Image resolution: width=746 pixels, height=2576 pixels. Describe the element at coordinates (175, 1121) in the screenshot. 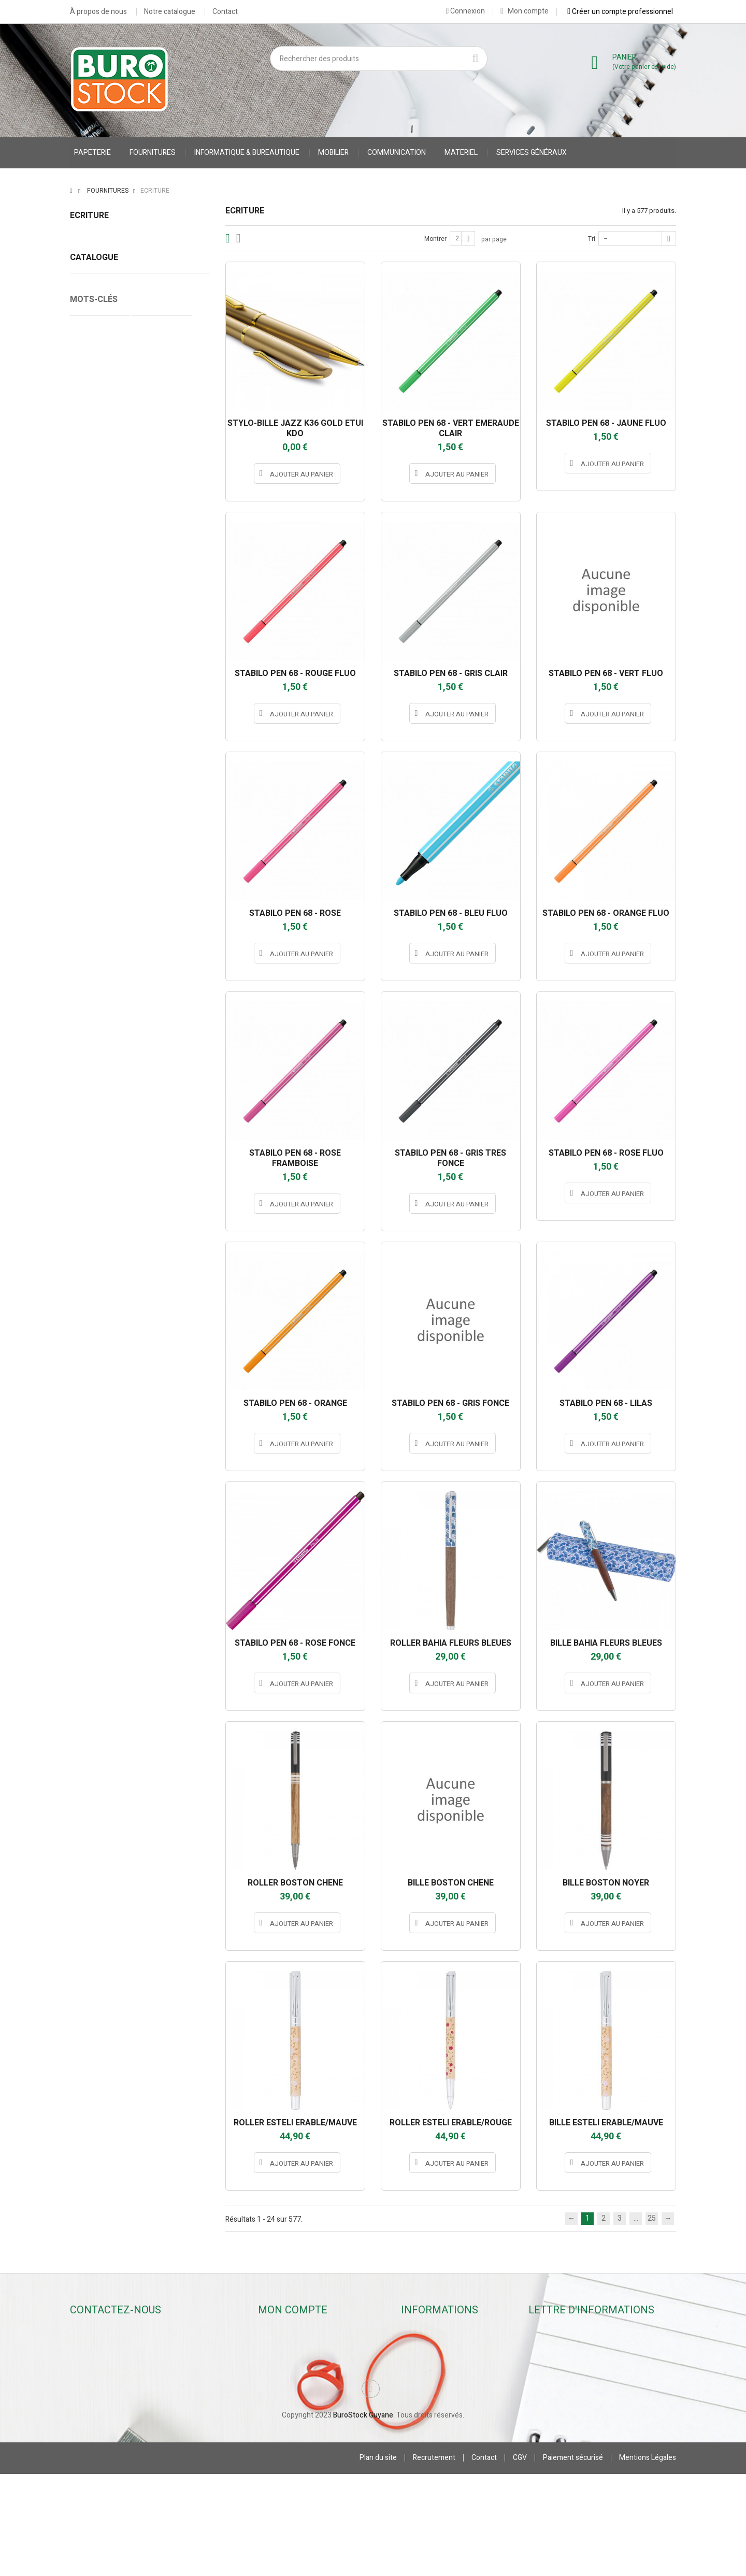

I see `porte stylo` at that location.